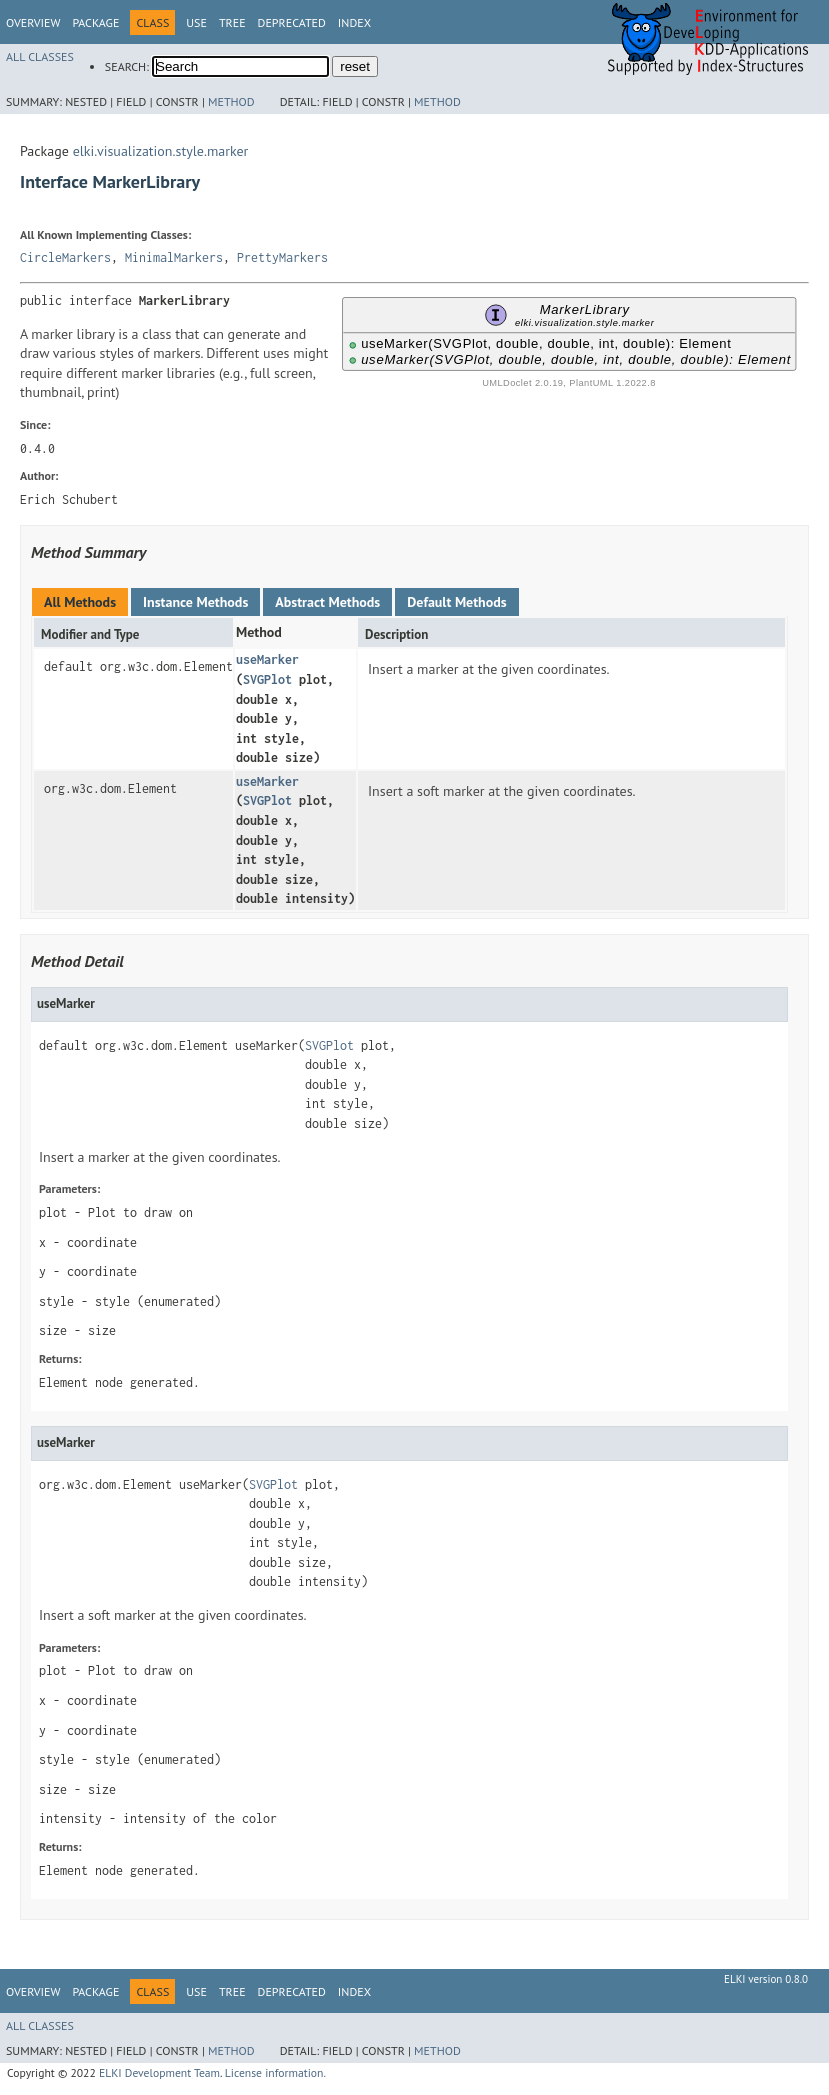 The height and width of the screenshot is (2095, 829). I want to click on MinimalMarkers, so click(174, 257).